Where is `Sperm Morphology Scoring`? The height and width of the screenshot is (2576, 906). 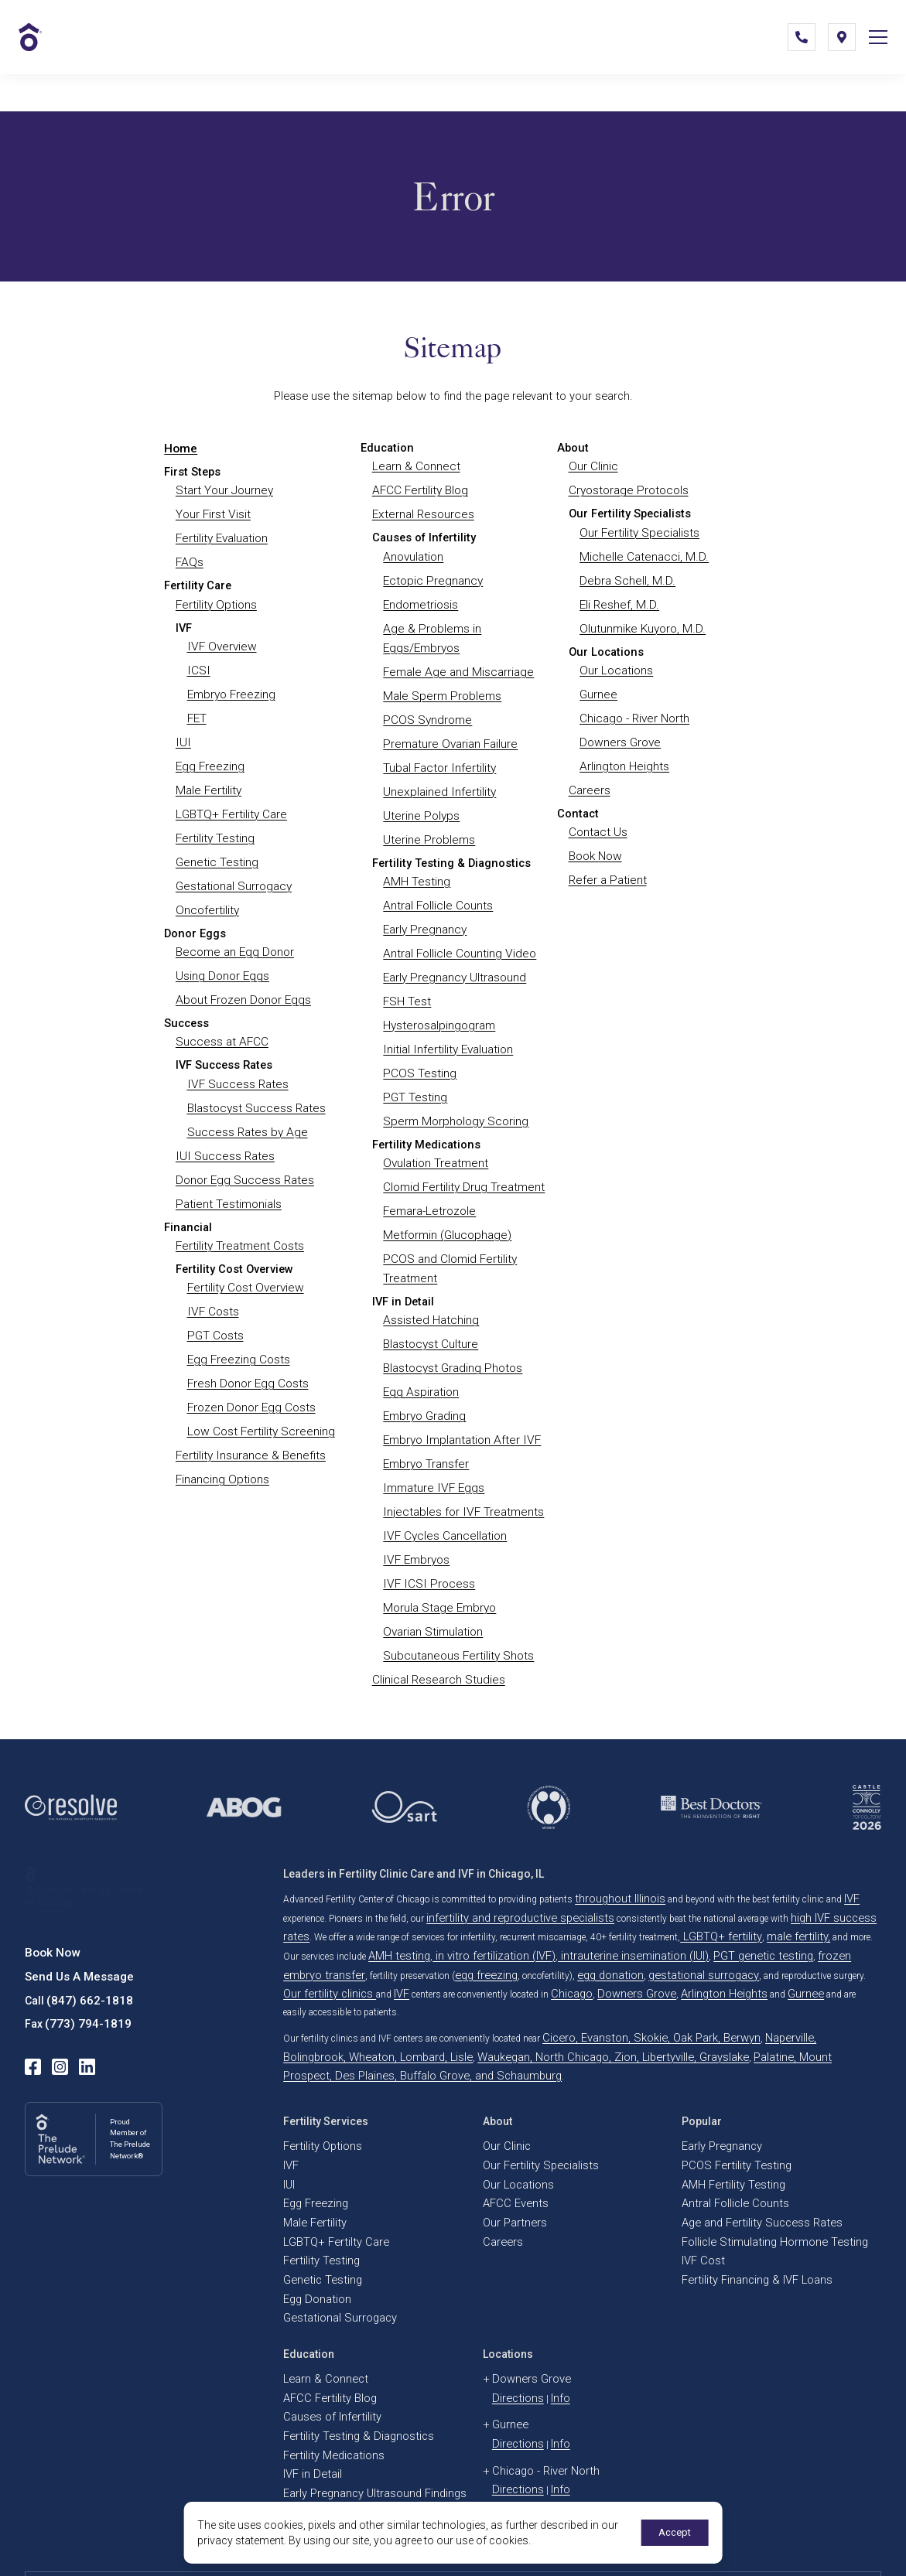
Sperm Morphology Scoring is located at coordinates (453, 1086).